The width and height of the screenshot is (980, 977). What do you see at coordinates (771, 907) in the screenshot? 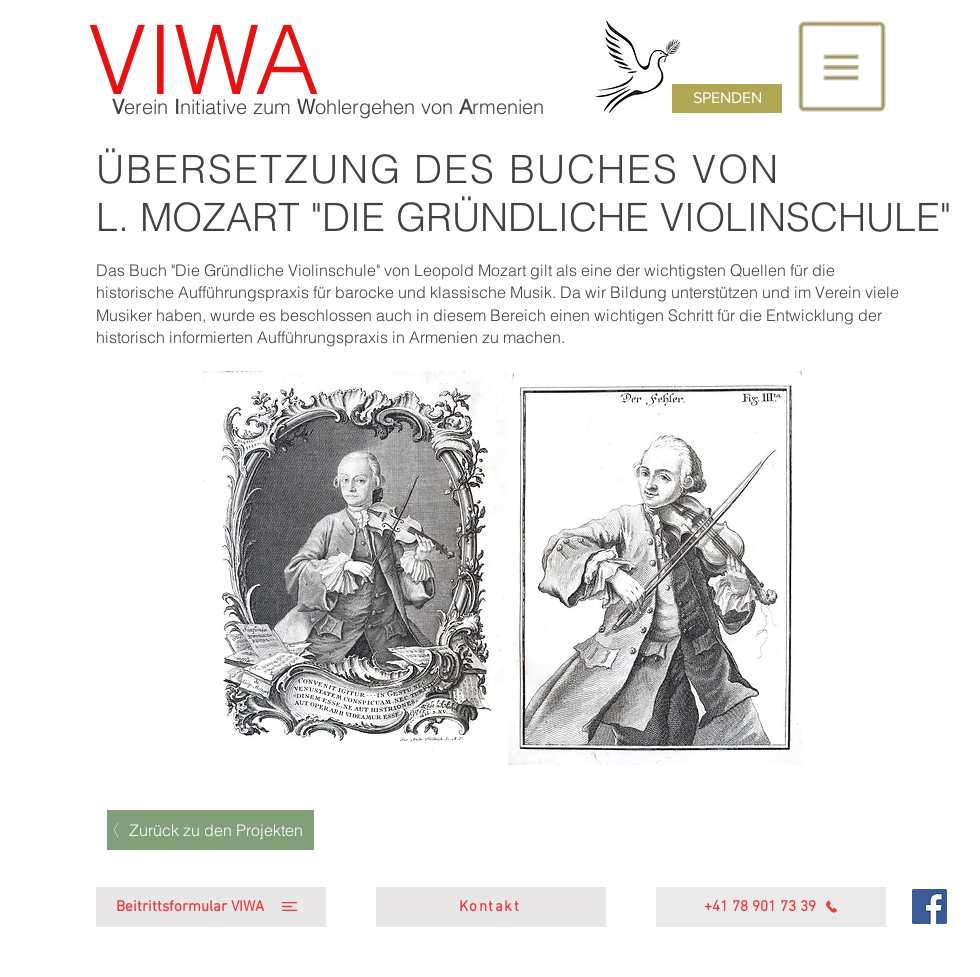
I see `[+41 78 901 73 39]` at bounding box center [771, 907].